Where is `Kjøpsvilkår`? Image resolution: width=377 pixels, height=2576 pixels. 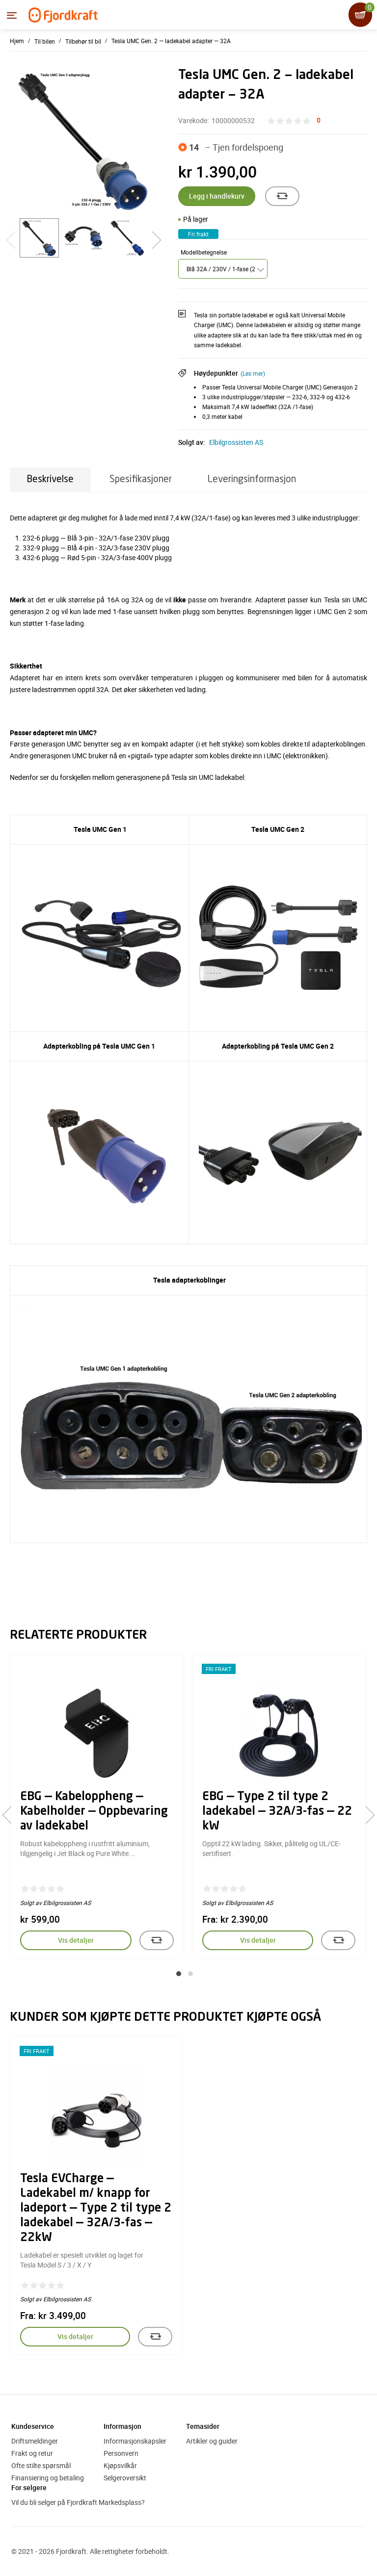 Kjøpsvilkår is located at coordinates (120, 2465).